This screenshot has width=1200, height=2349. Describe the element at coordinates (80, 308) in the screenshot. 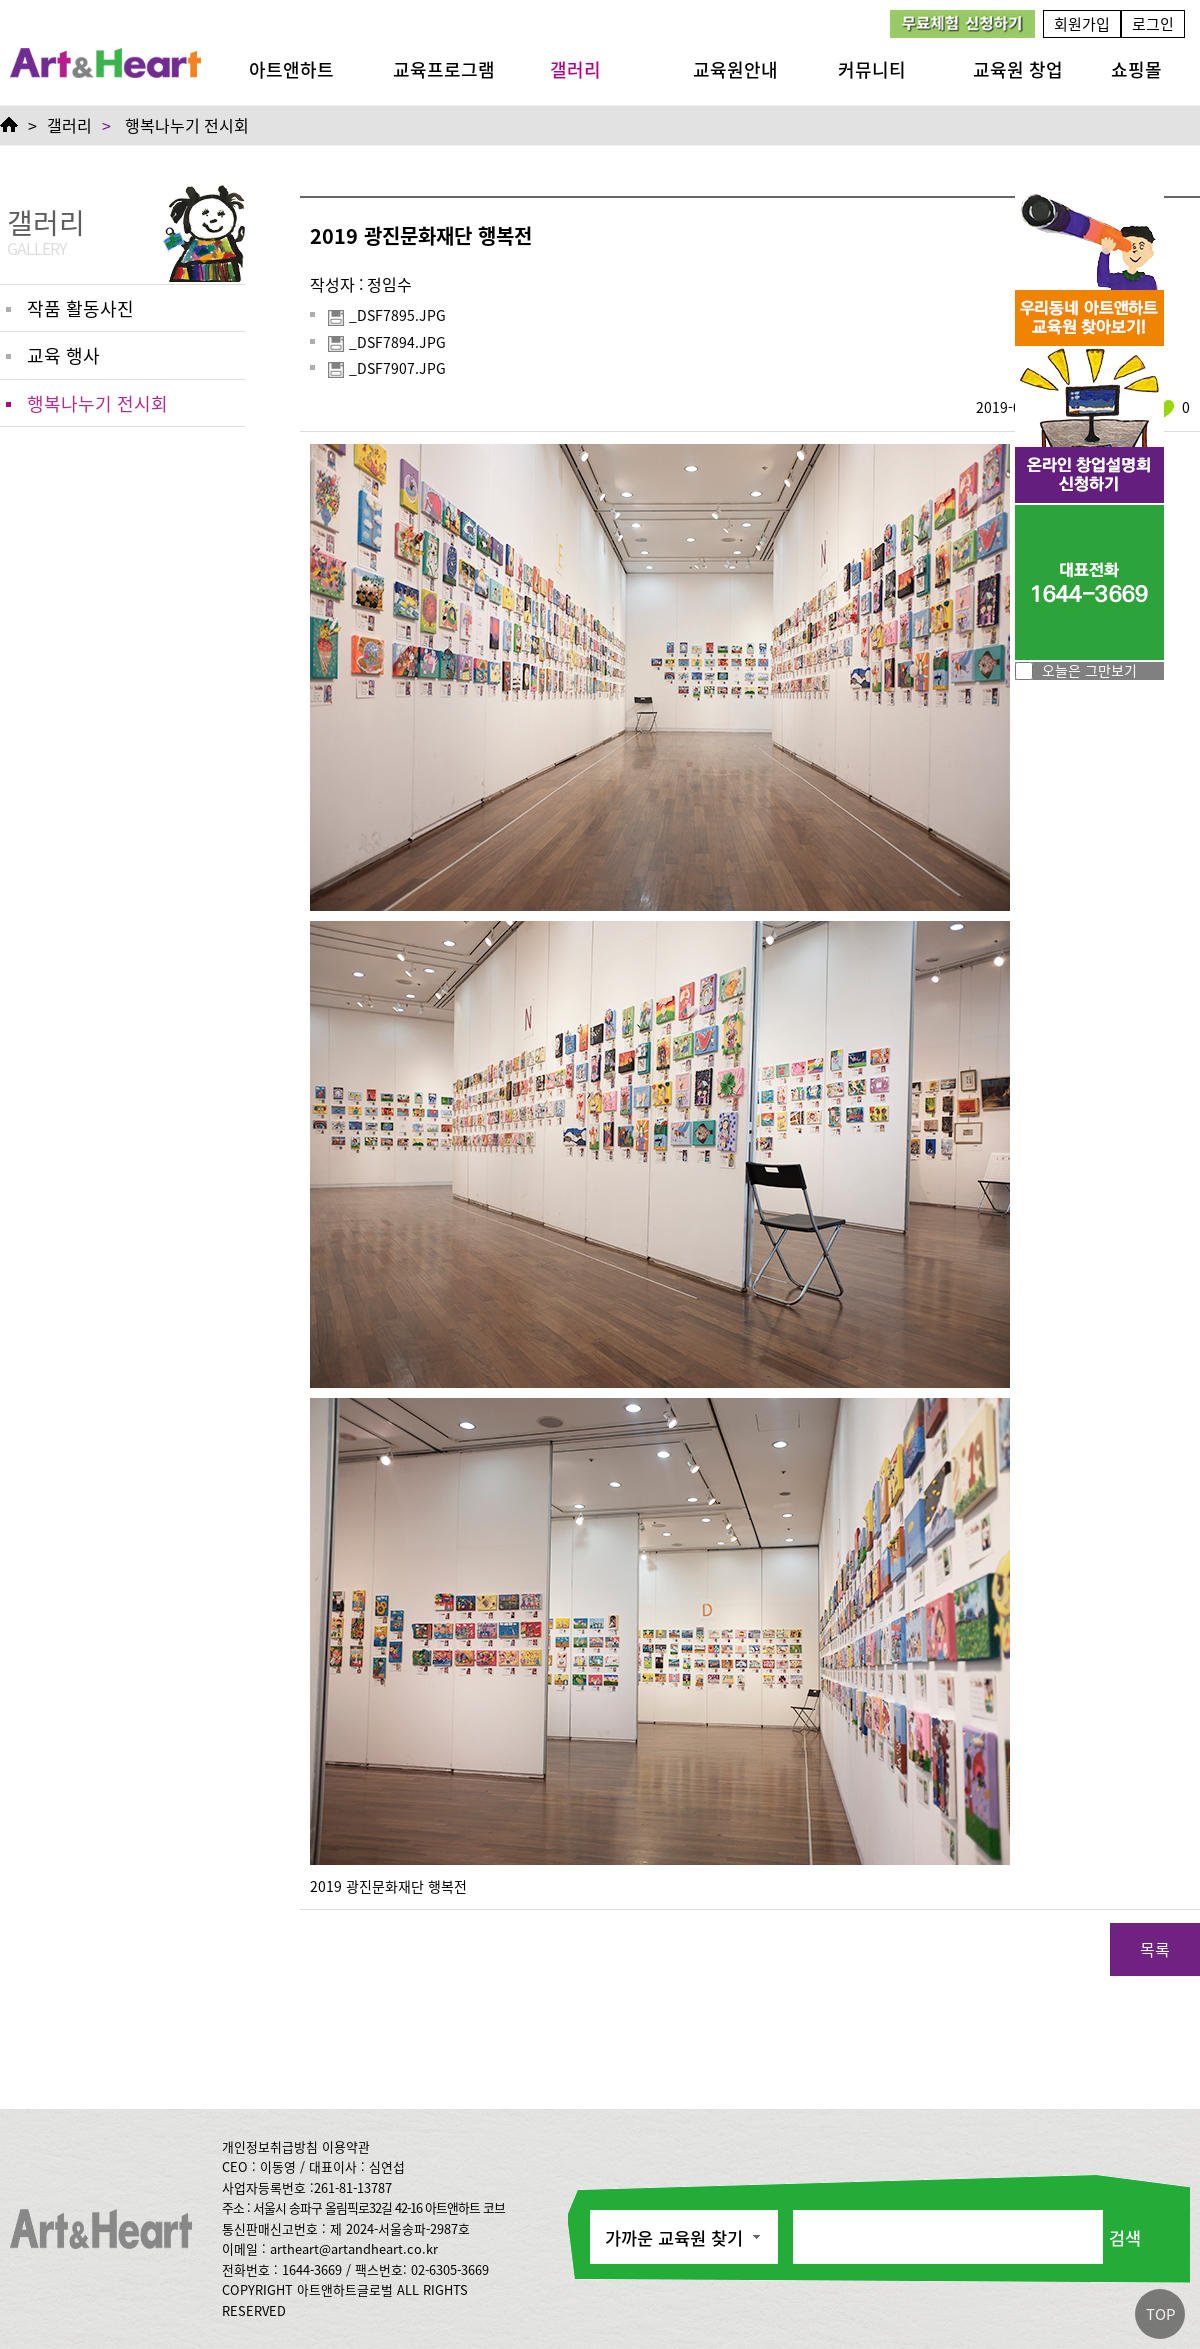

I see `작품 활동사진` at that location.